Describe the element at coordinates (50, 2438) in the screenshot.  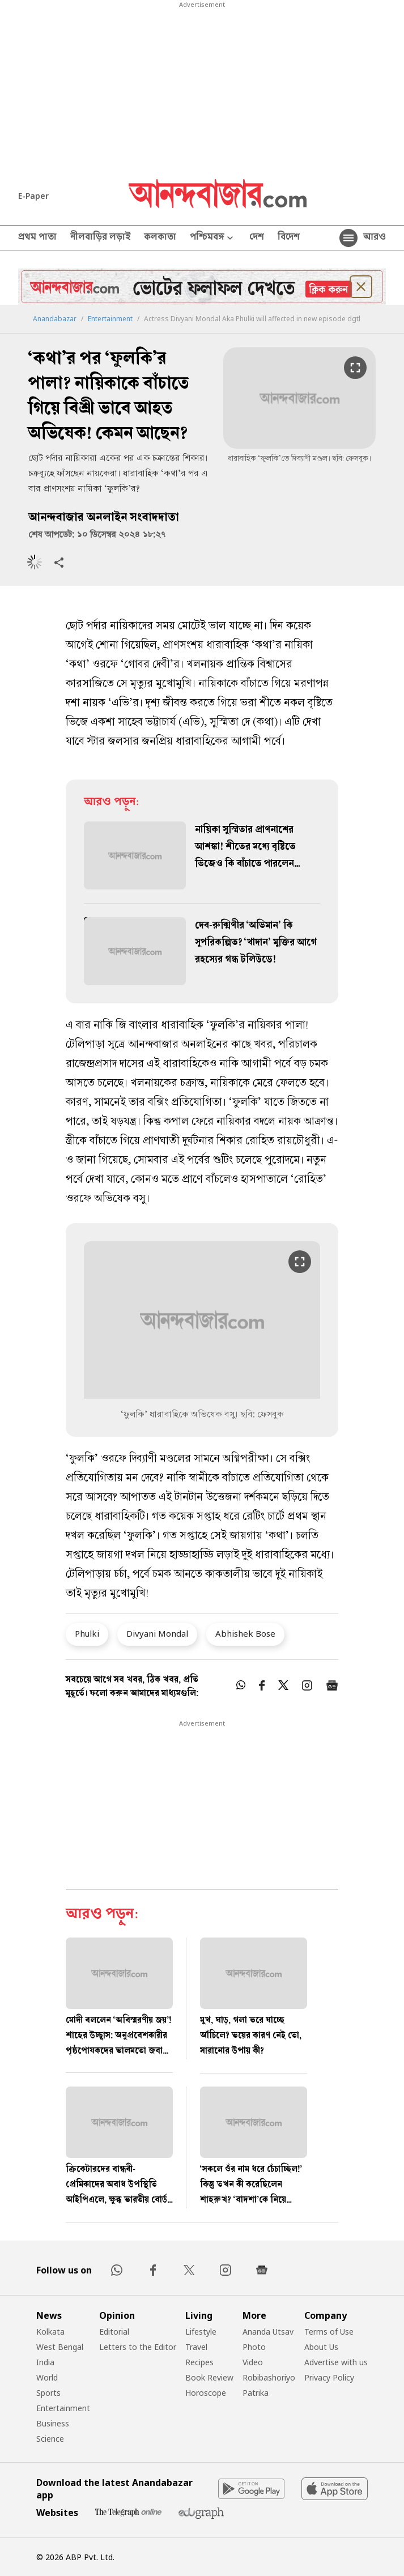
I see `Science` at that location.